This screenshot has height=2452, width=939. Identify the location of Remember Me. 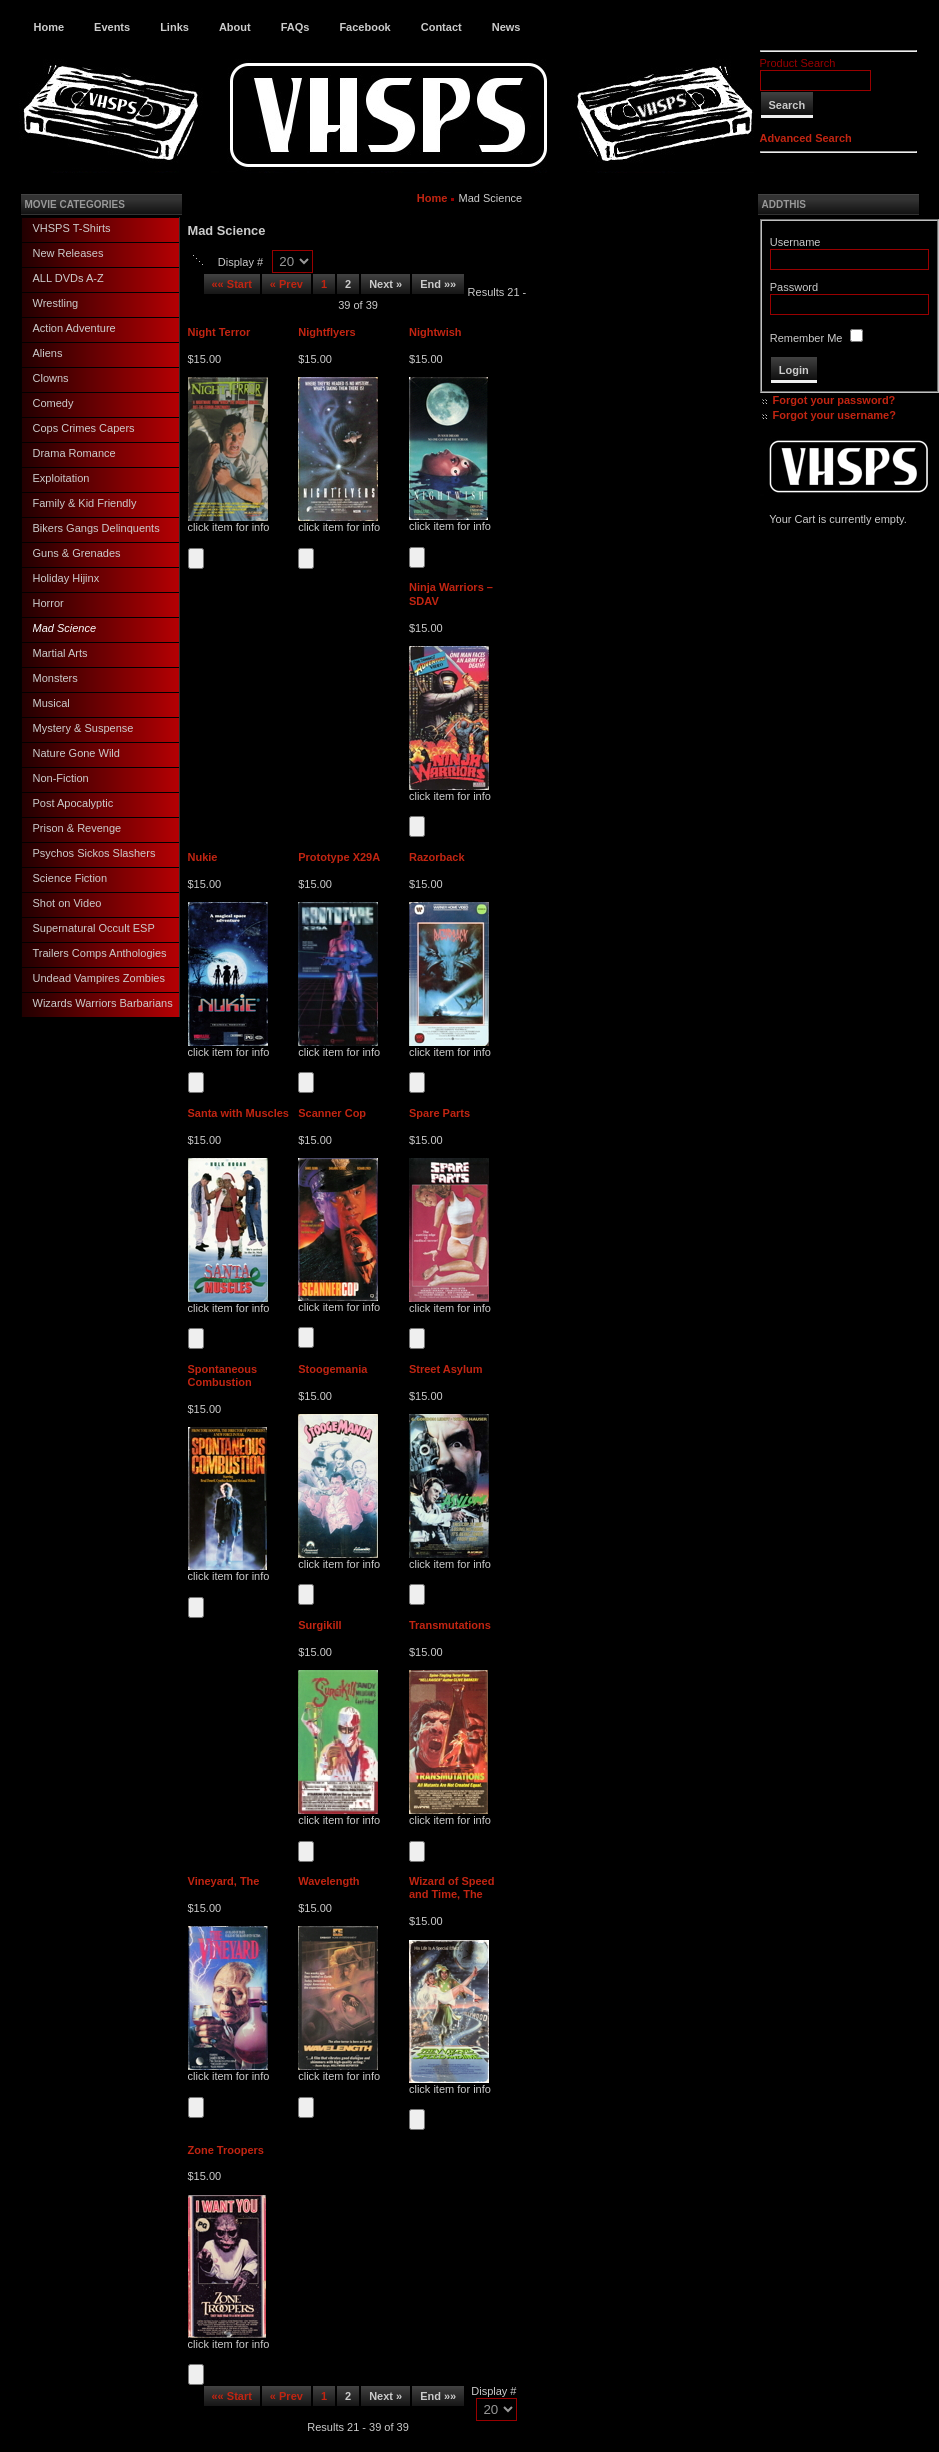
(806, 338).